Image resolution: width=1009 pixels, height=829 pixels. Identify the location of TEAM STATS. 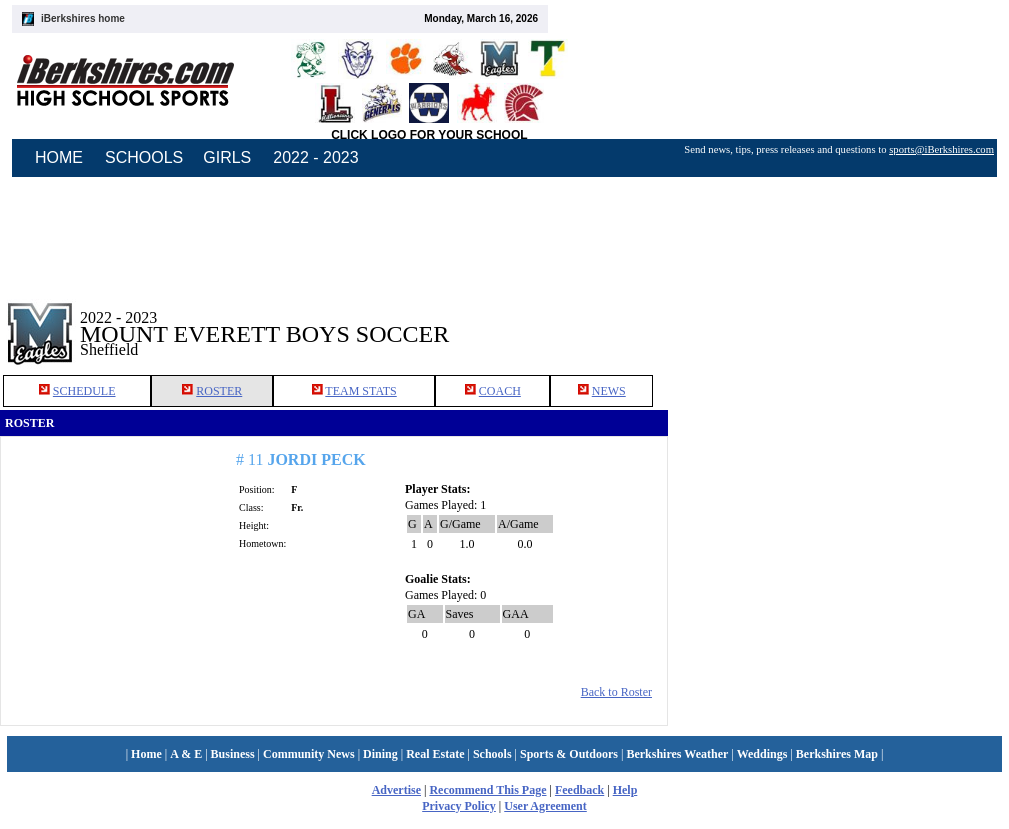
(360, 391).